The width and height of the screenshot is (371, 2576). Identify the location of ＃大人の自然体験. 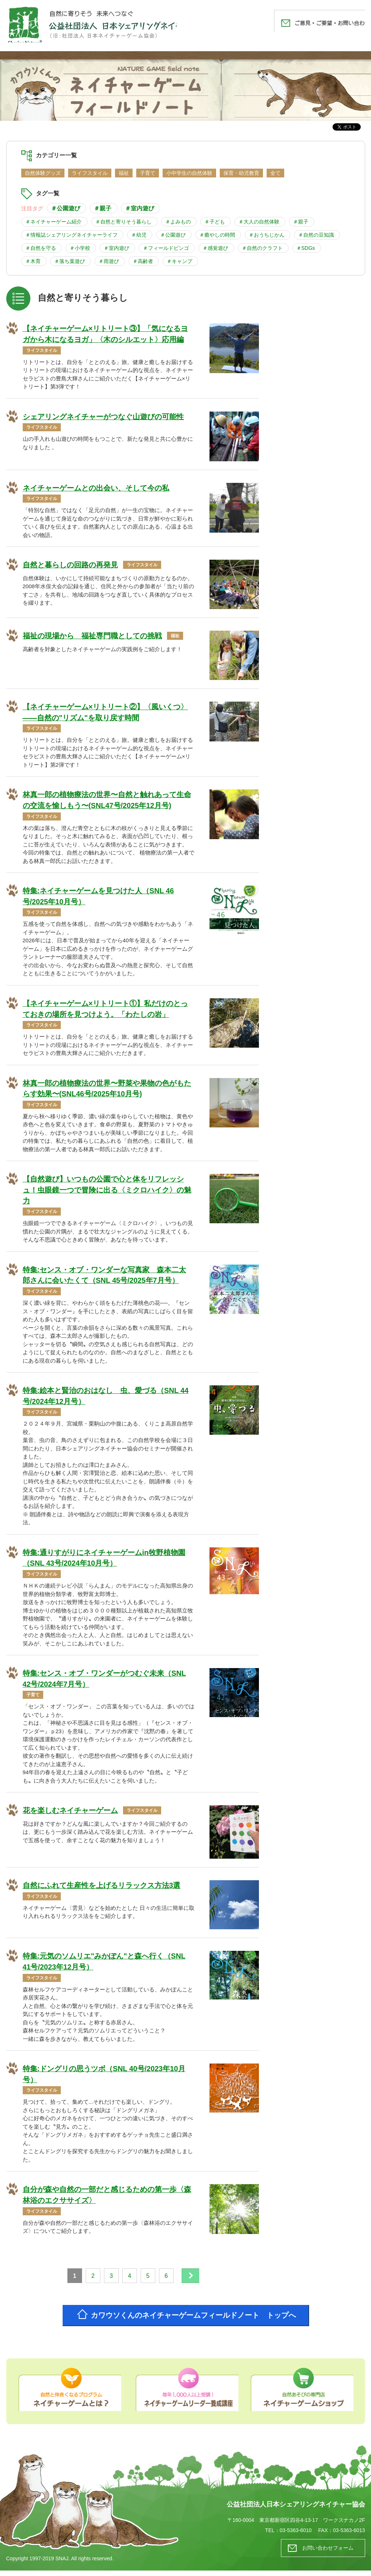
(258, 222).